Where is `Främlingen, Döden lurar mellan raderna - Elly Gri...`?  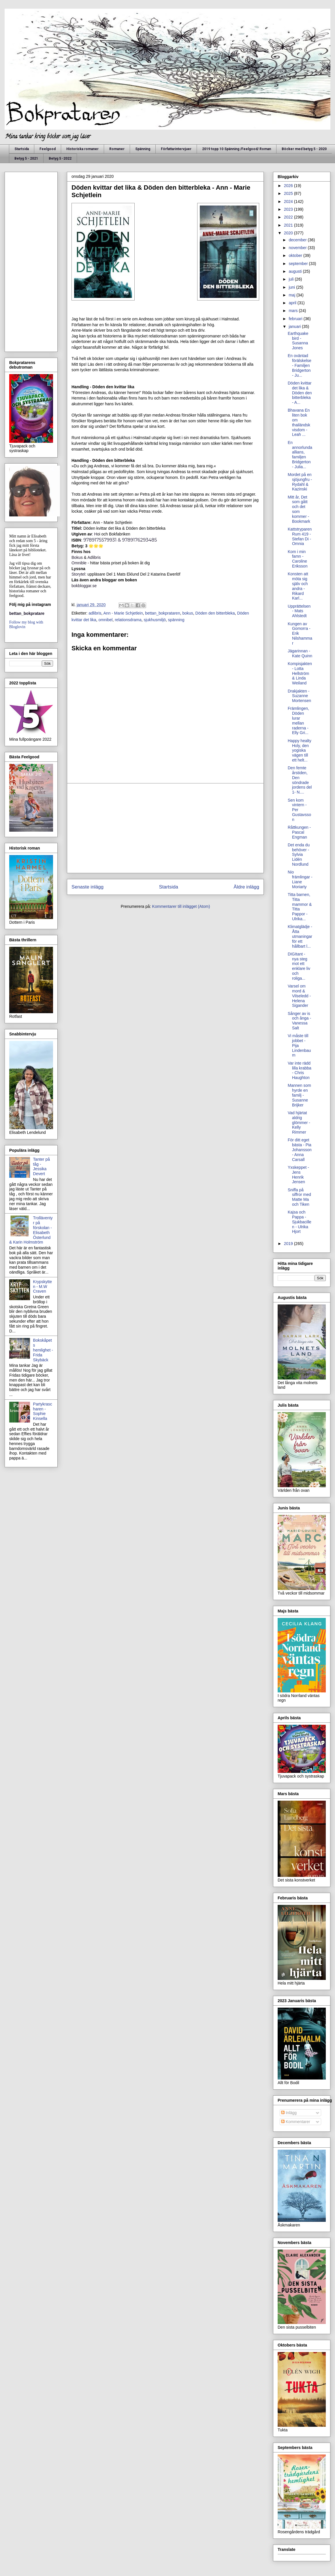 Främlingen, Döden lurar mellan raderna - Elly Gri... is located at coordinates (298, 720).